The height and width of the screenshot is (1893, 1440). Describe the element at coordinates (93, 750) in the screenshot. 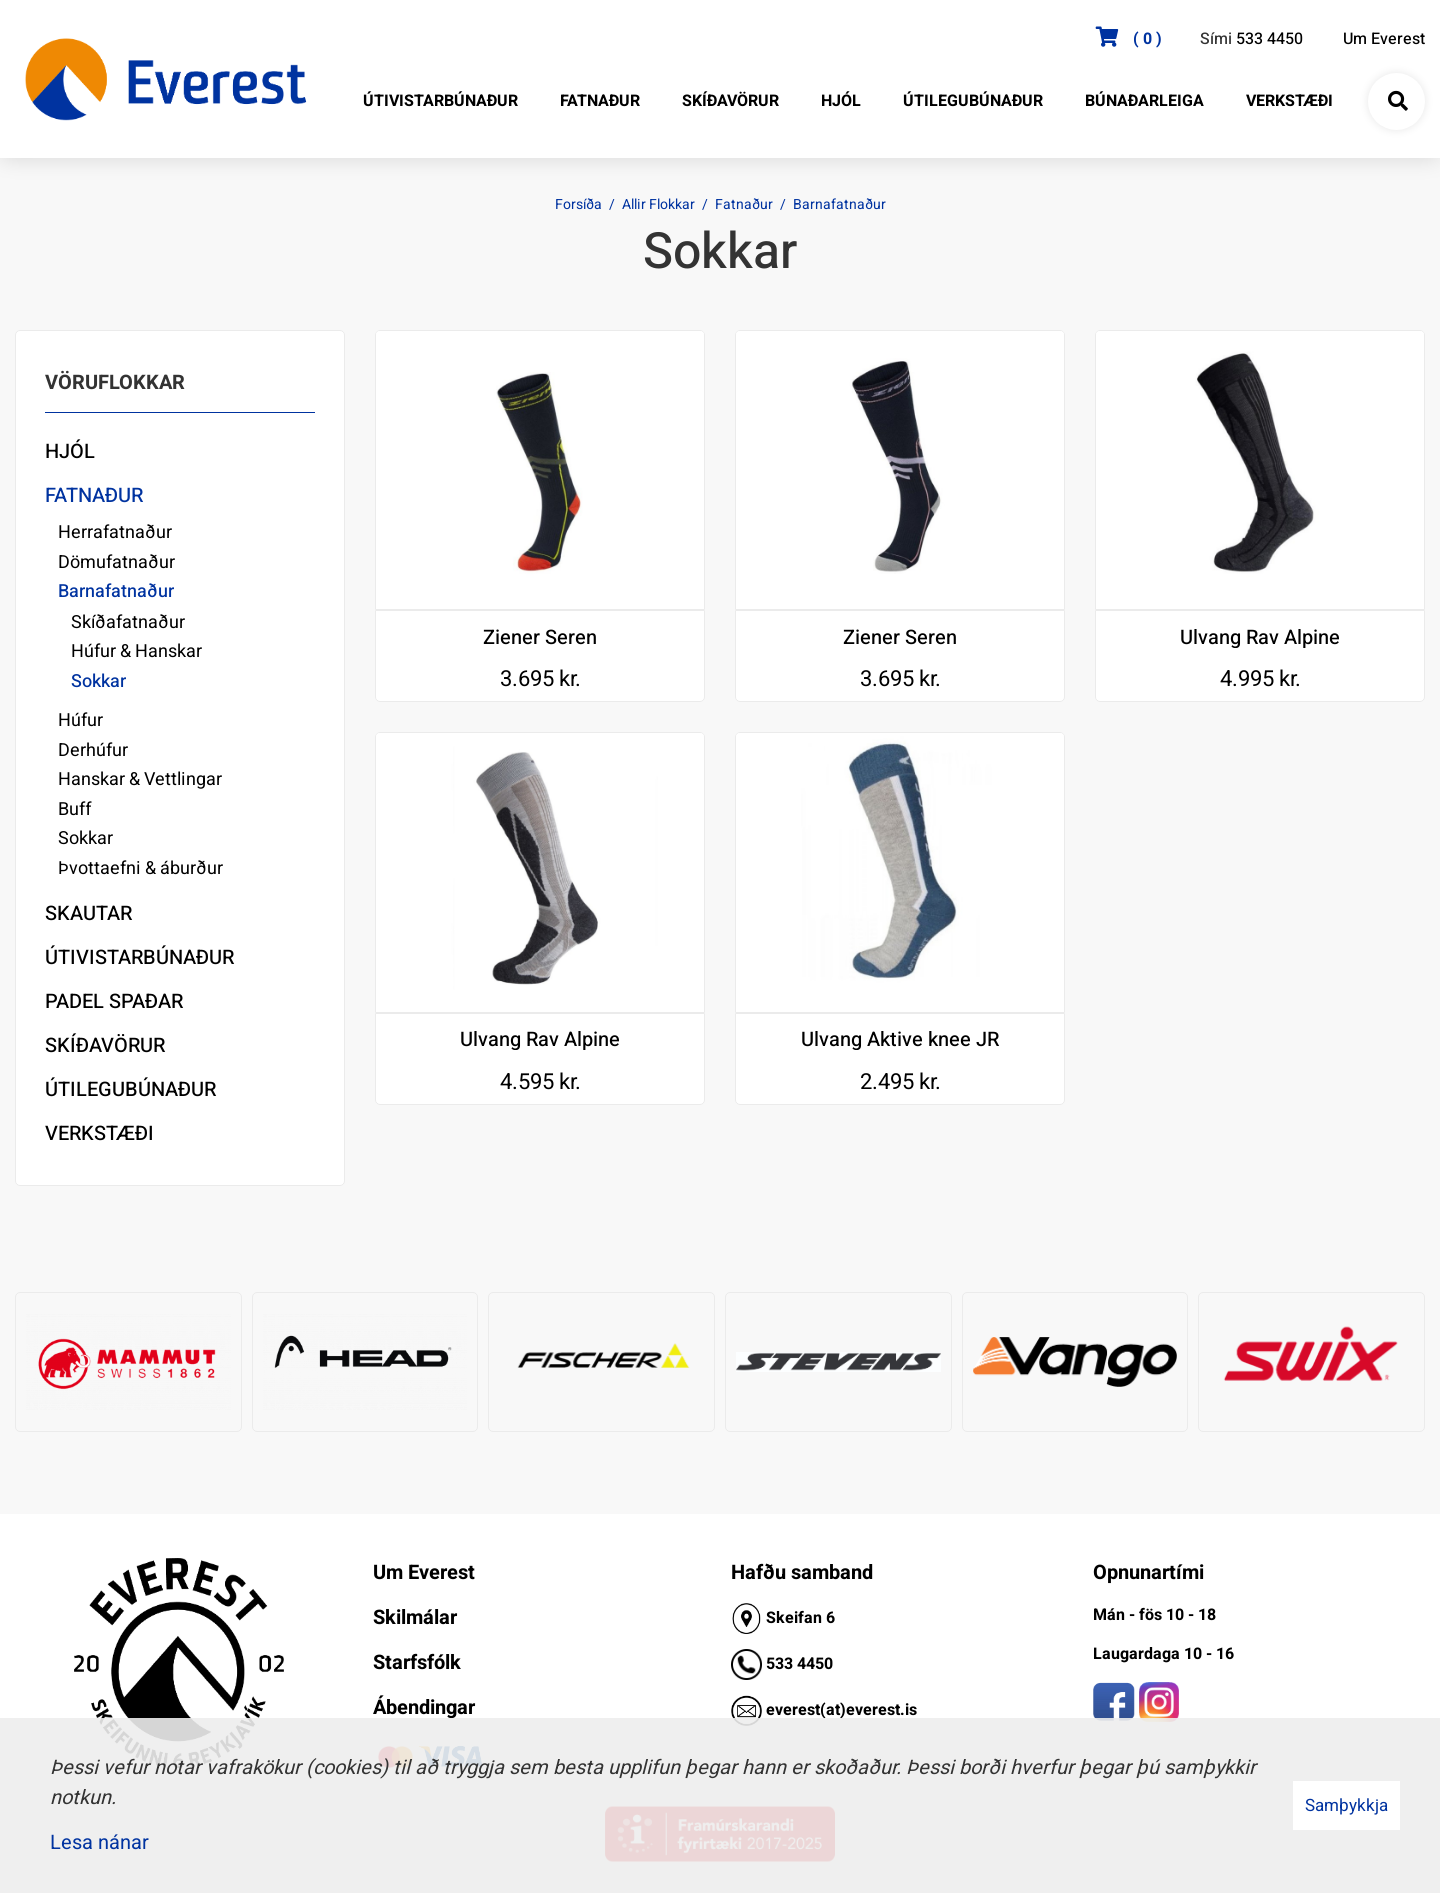

I see `Derhúfur` at that location.